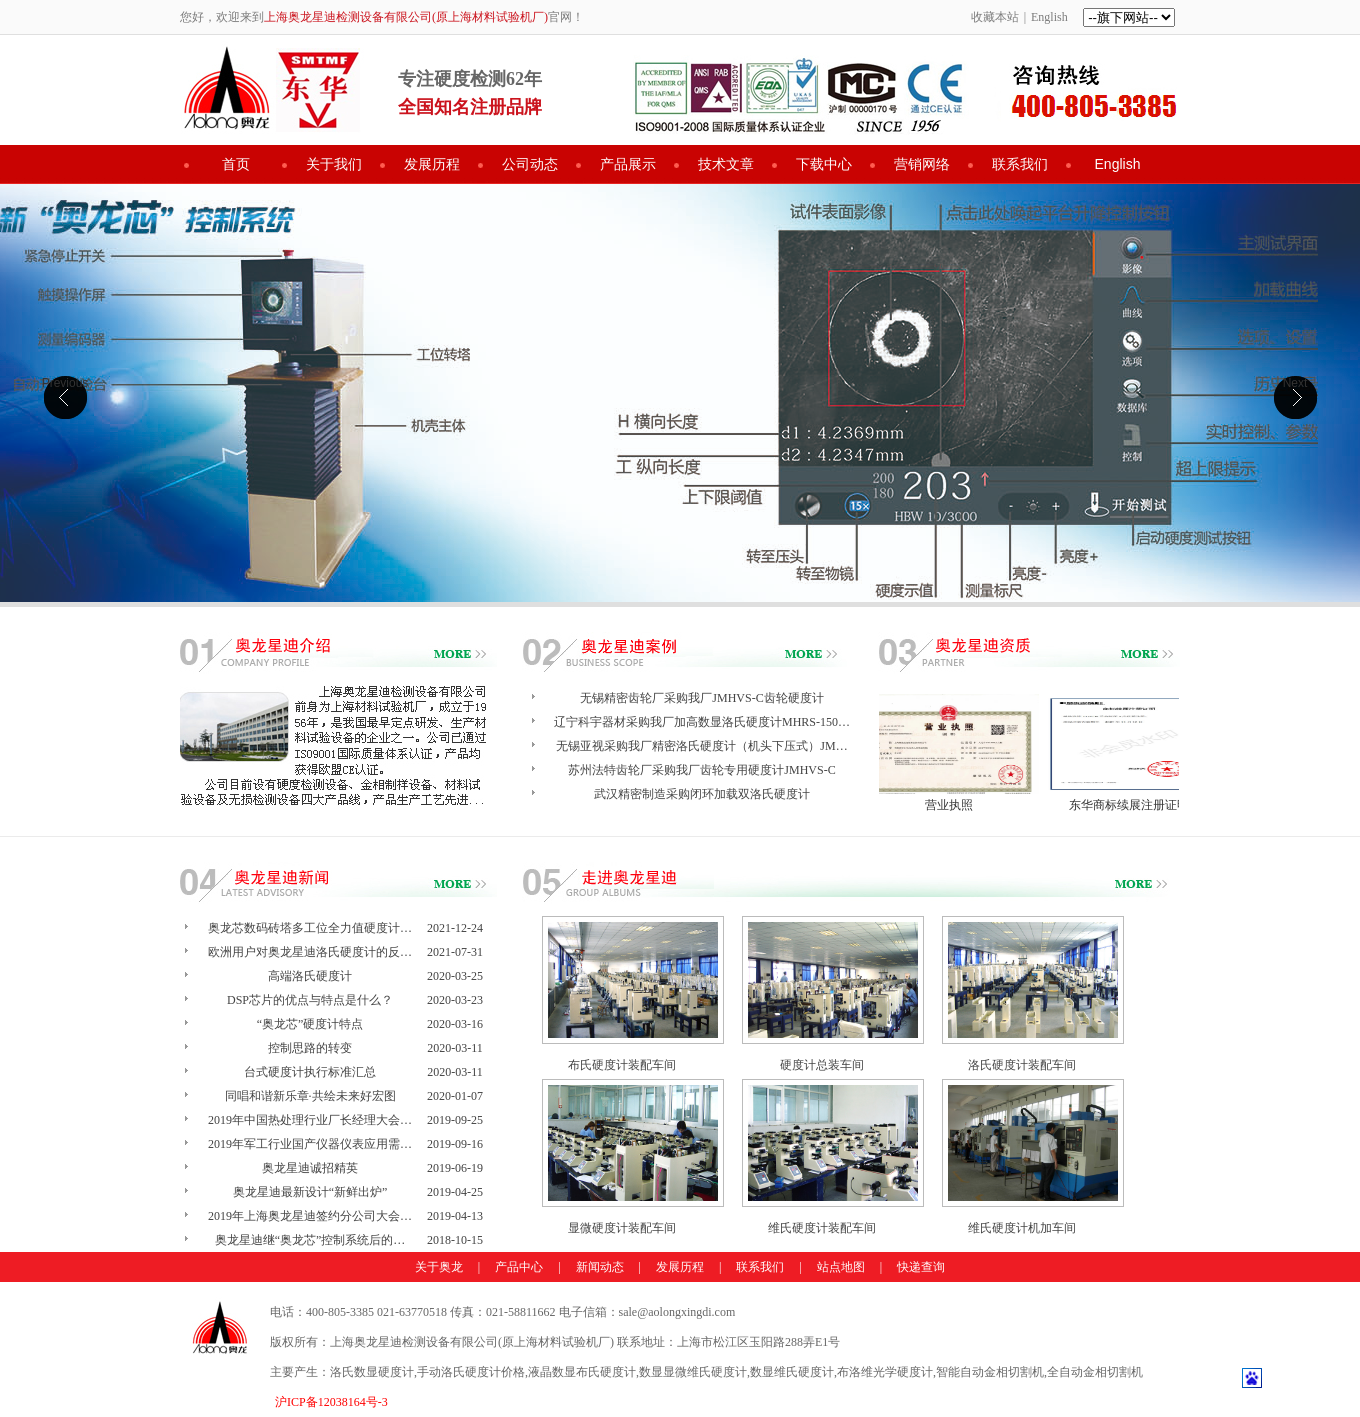 The height and width of the screenshot is (1417, 1360). What do you see at coordinates (310, 1072) in the screenshot?
I see `台式硬度计执行标准汇总` at bounding box center [310, 1072].